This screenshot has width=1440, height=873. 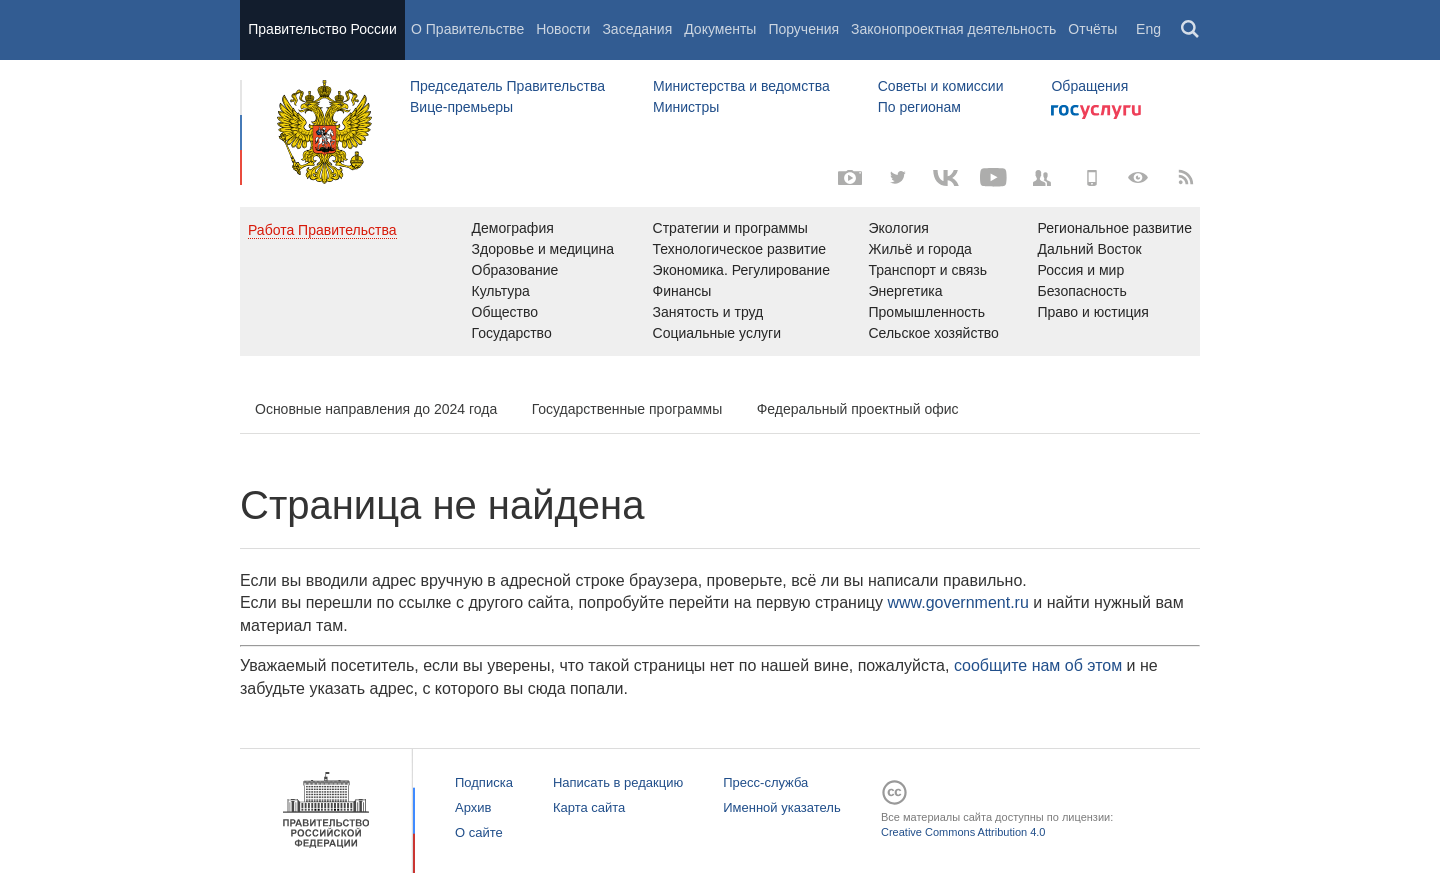 I want to click on Финансы, so click(x=682, y=291).